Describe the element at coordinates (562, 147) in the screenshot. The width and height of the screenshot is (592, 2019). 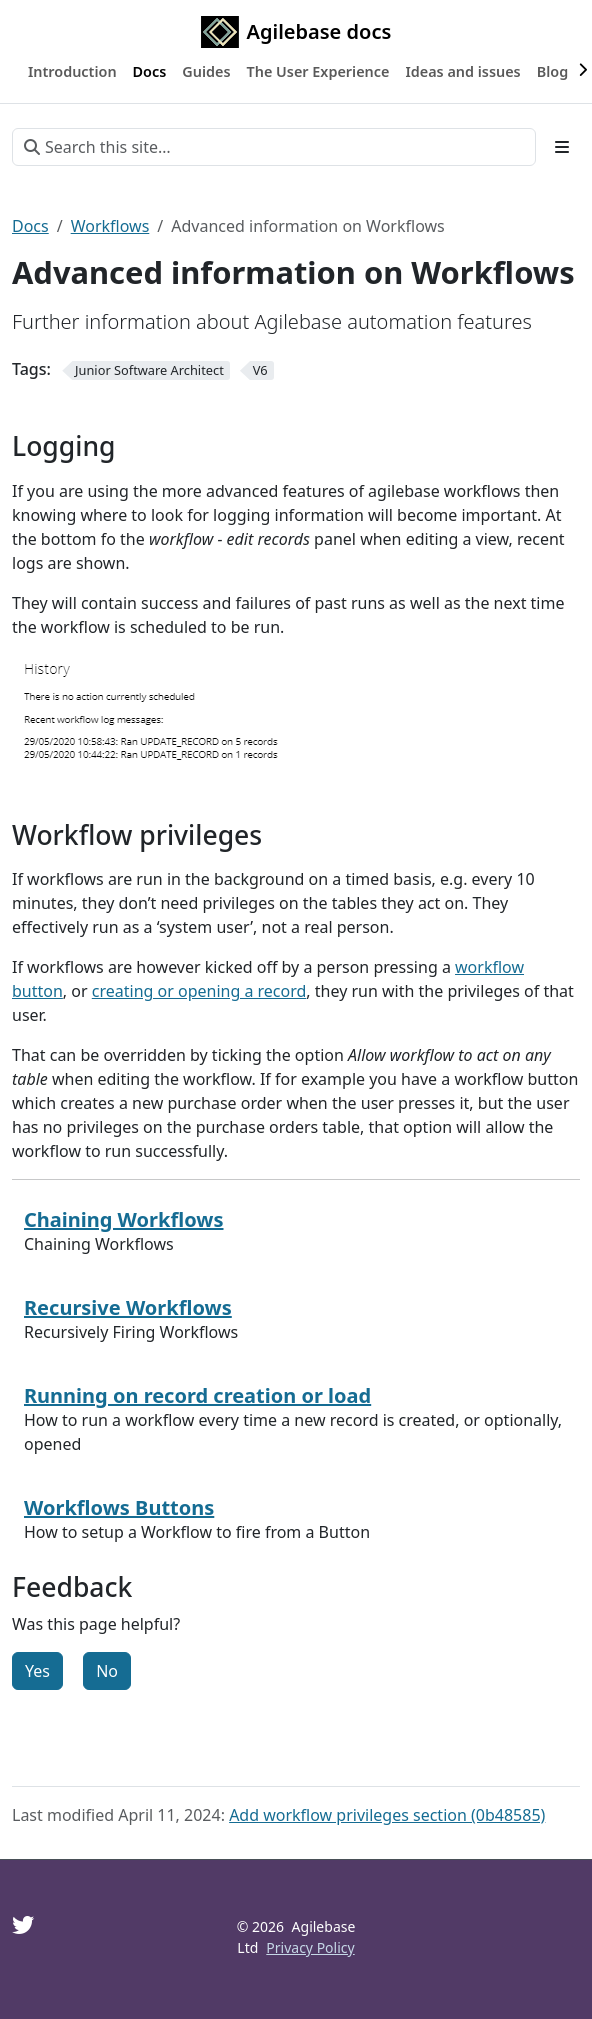
I see `[Toggle section navigation]` at that location.